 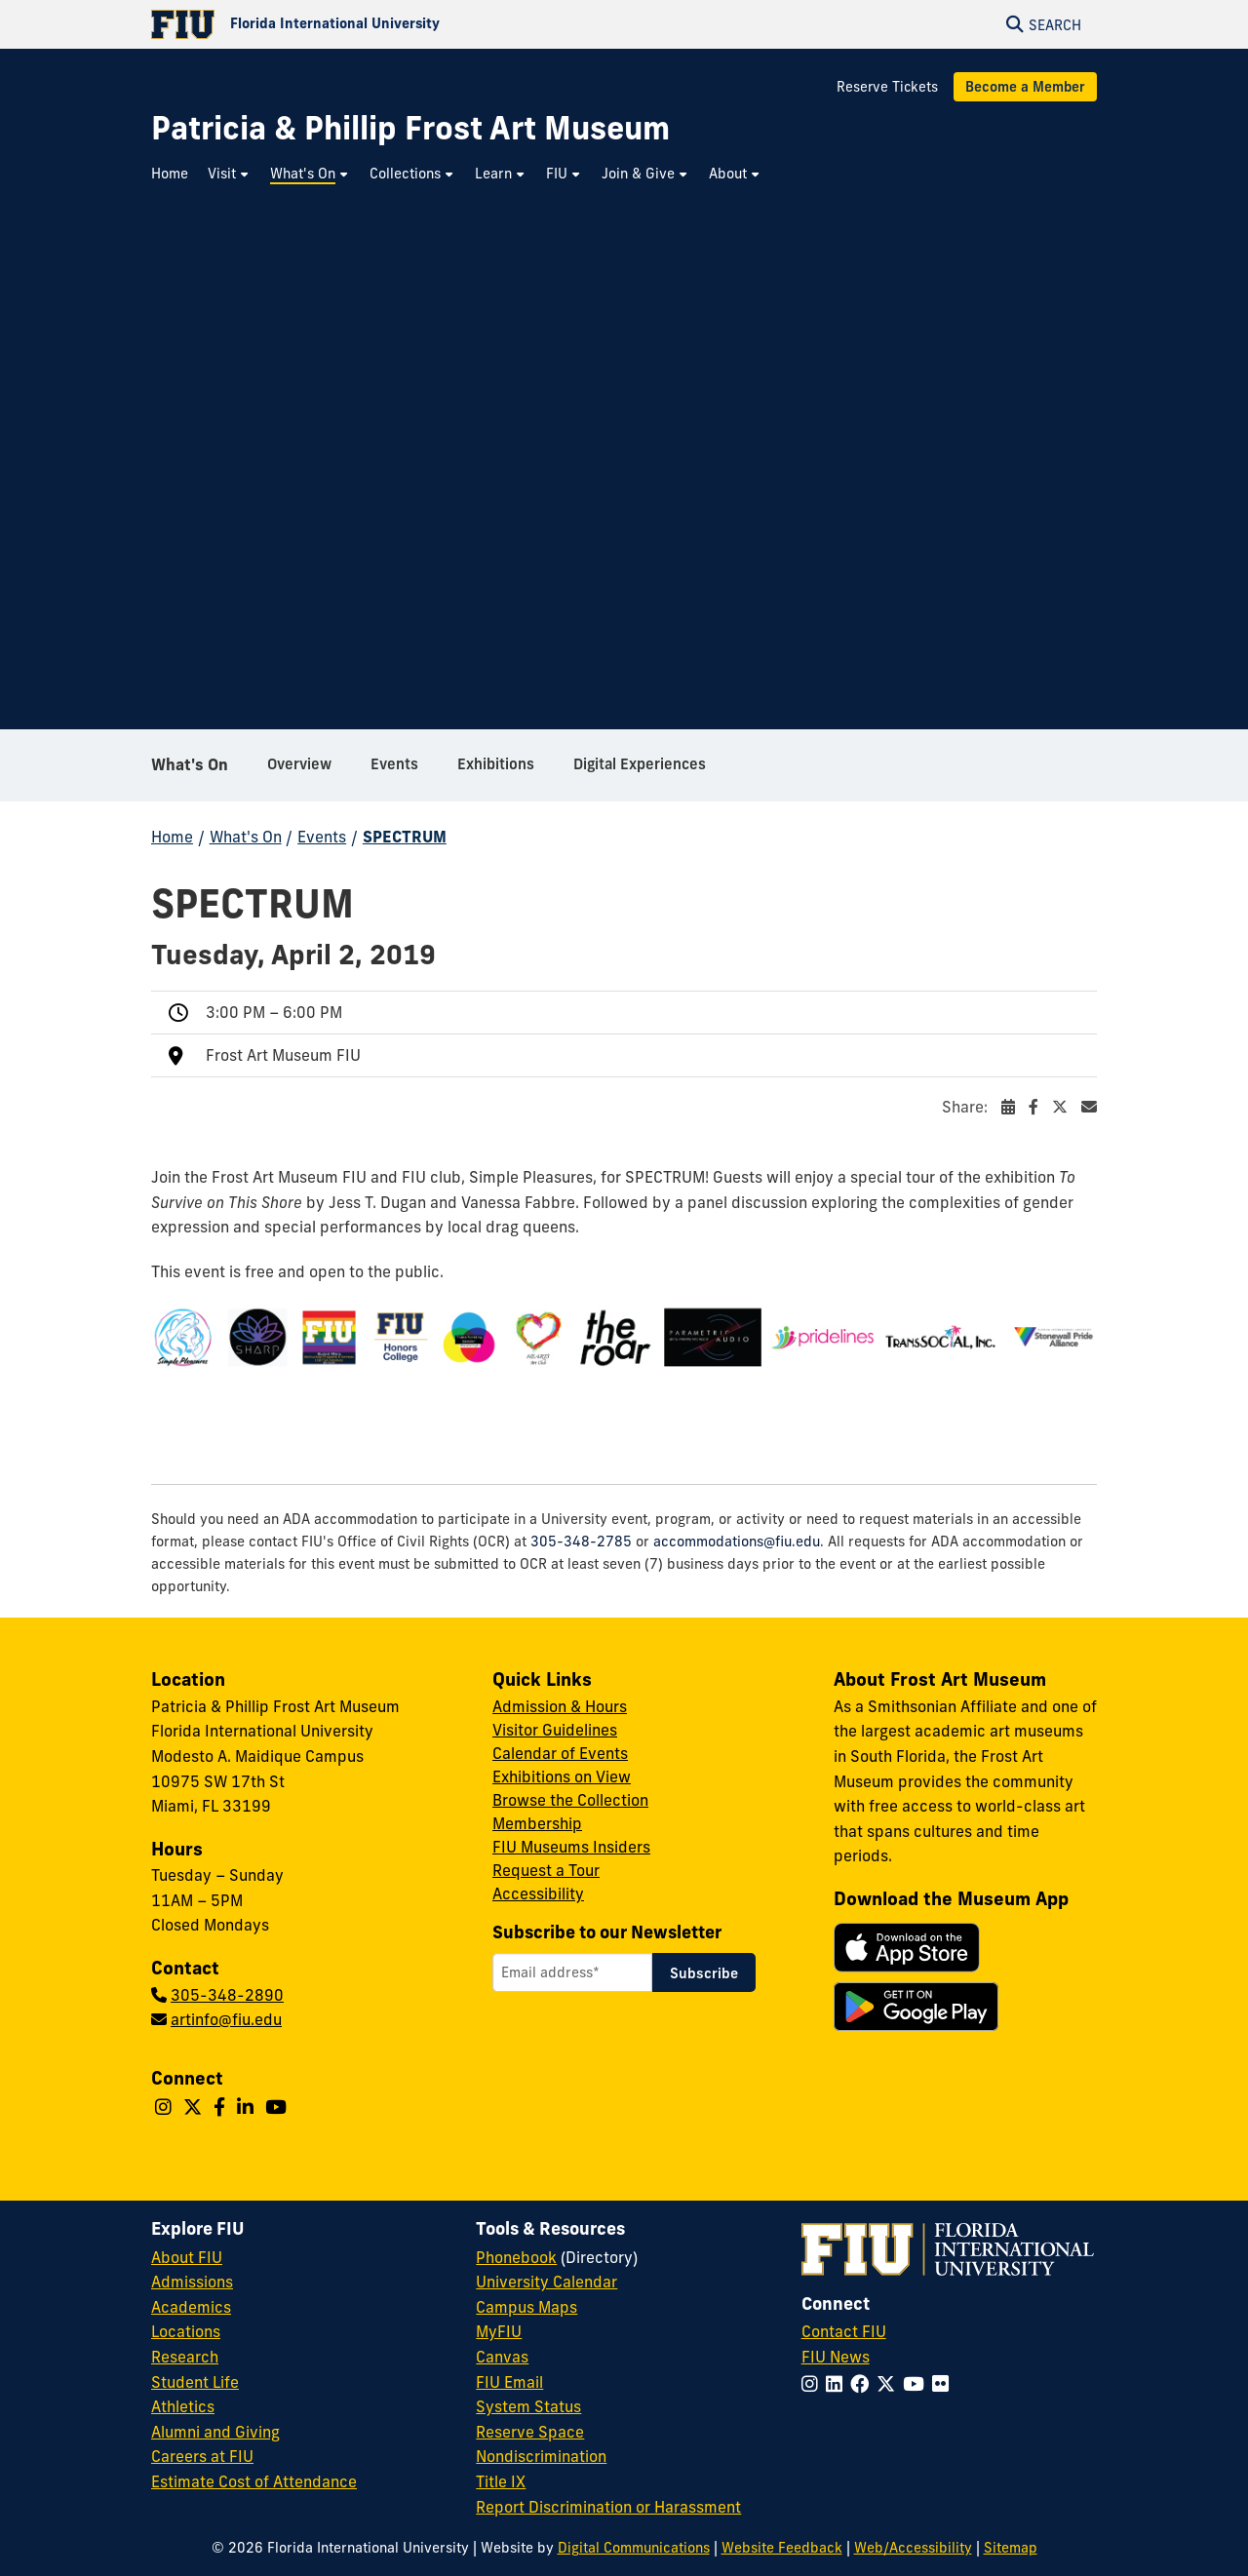 What do you see at coordinates (526, 2307) in the screenshot?
I see `Campus Maps` at bounding box center [526, 2307].